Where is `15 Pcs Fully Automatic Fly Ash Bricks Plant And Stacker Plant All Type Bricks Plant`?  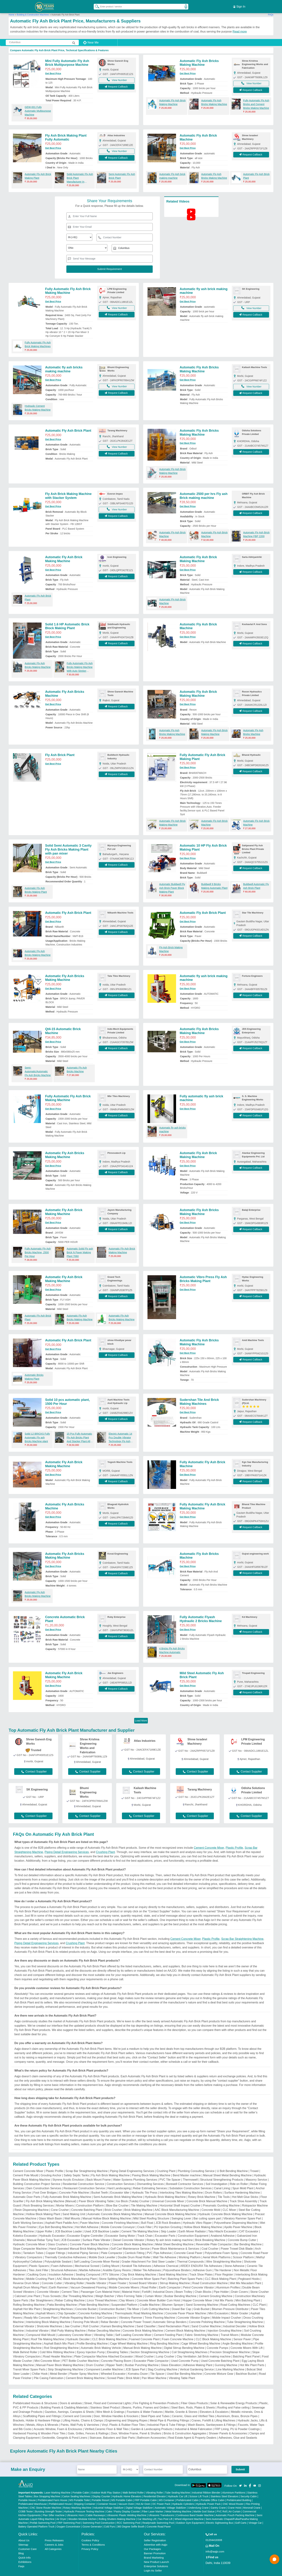 15 Pcs Fully Automatic Fly Ash Bricks Plant And Stacker Plant All Type Bricks Plant is located at coordinates (79, 1435).